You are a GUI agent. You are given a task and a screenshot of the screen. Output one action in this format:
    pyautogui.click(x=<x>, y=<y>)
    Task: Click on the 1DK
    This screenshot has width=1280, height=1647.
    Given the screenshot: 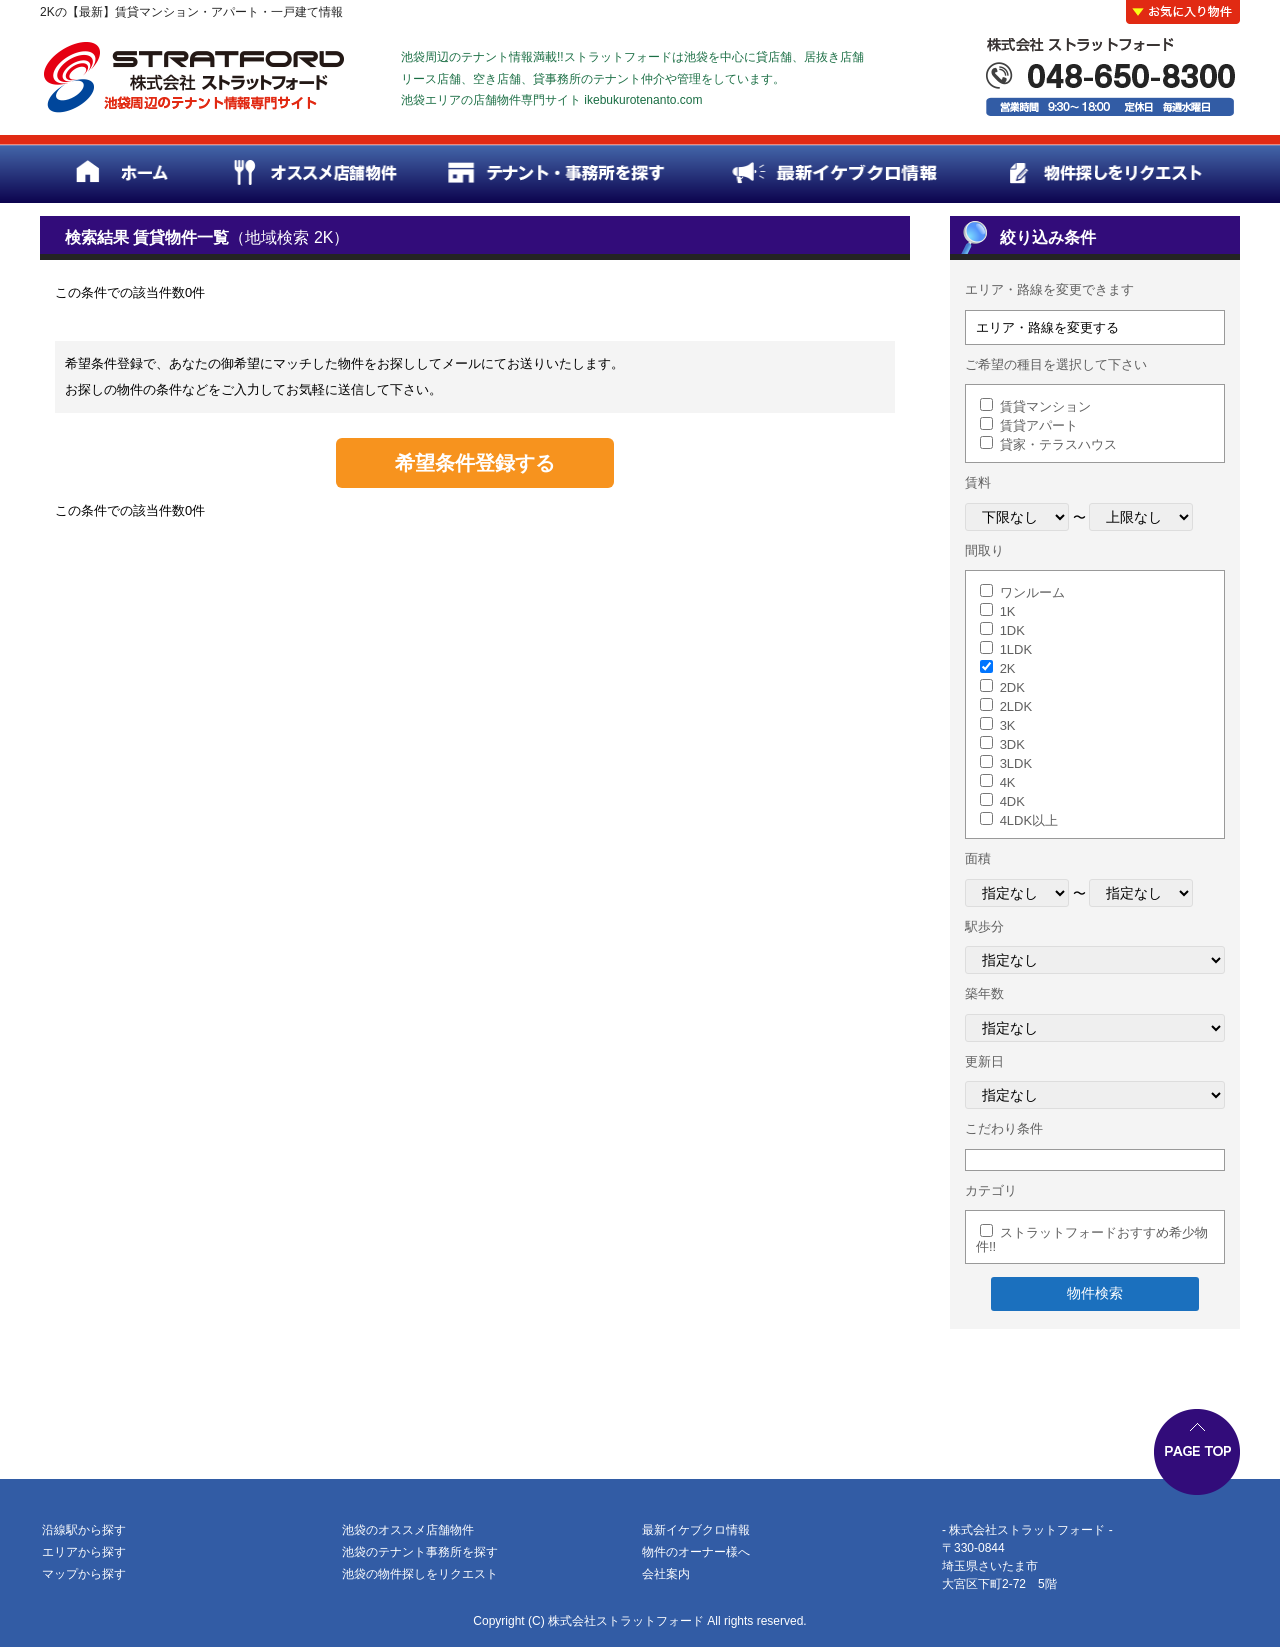 What is the action you would take?
    pyautogui.click(x=1012, y=630)
    